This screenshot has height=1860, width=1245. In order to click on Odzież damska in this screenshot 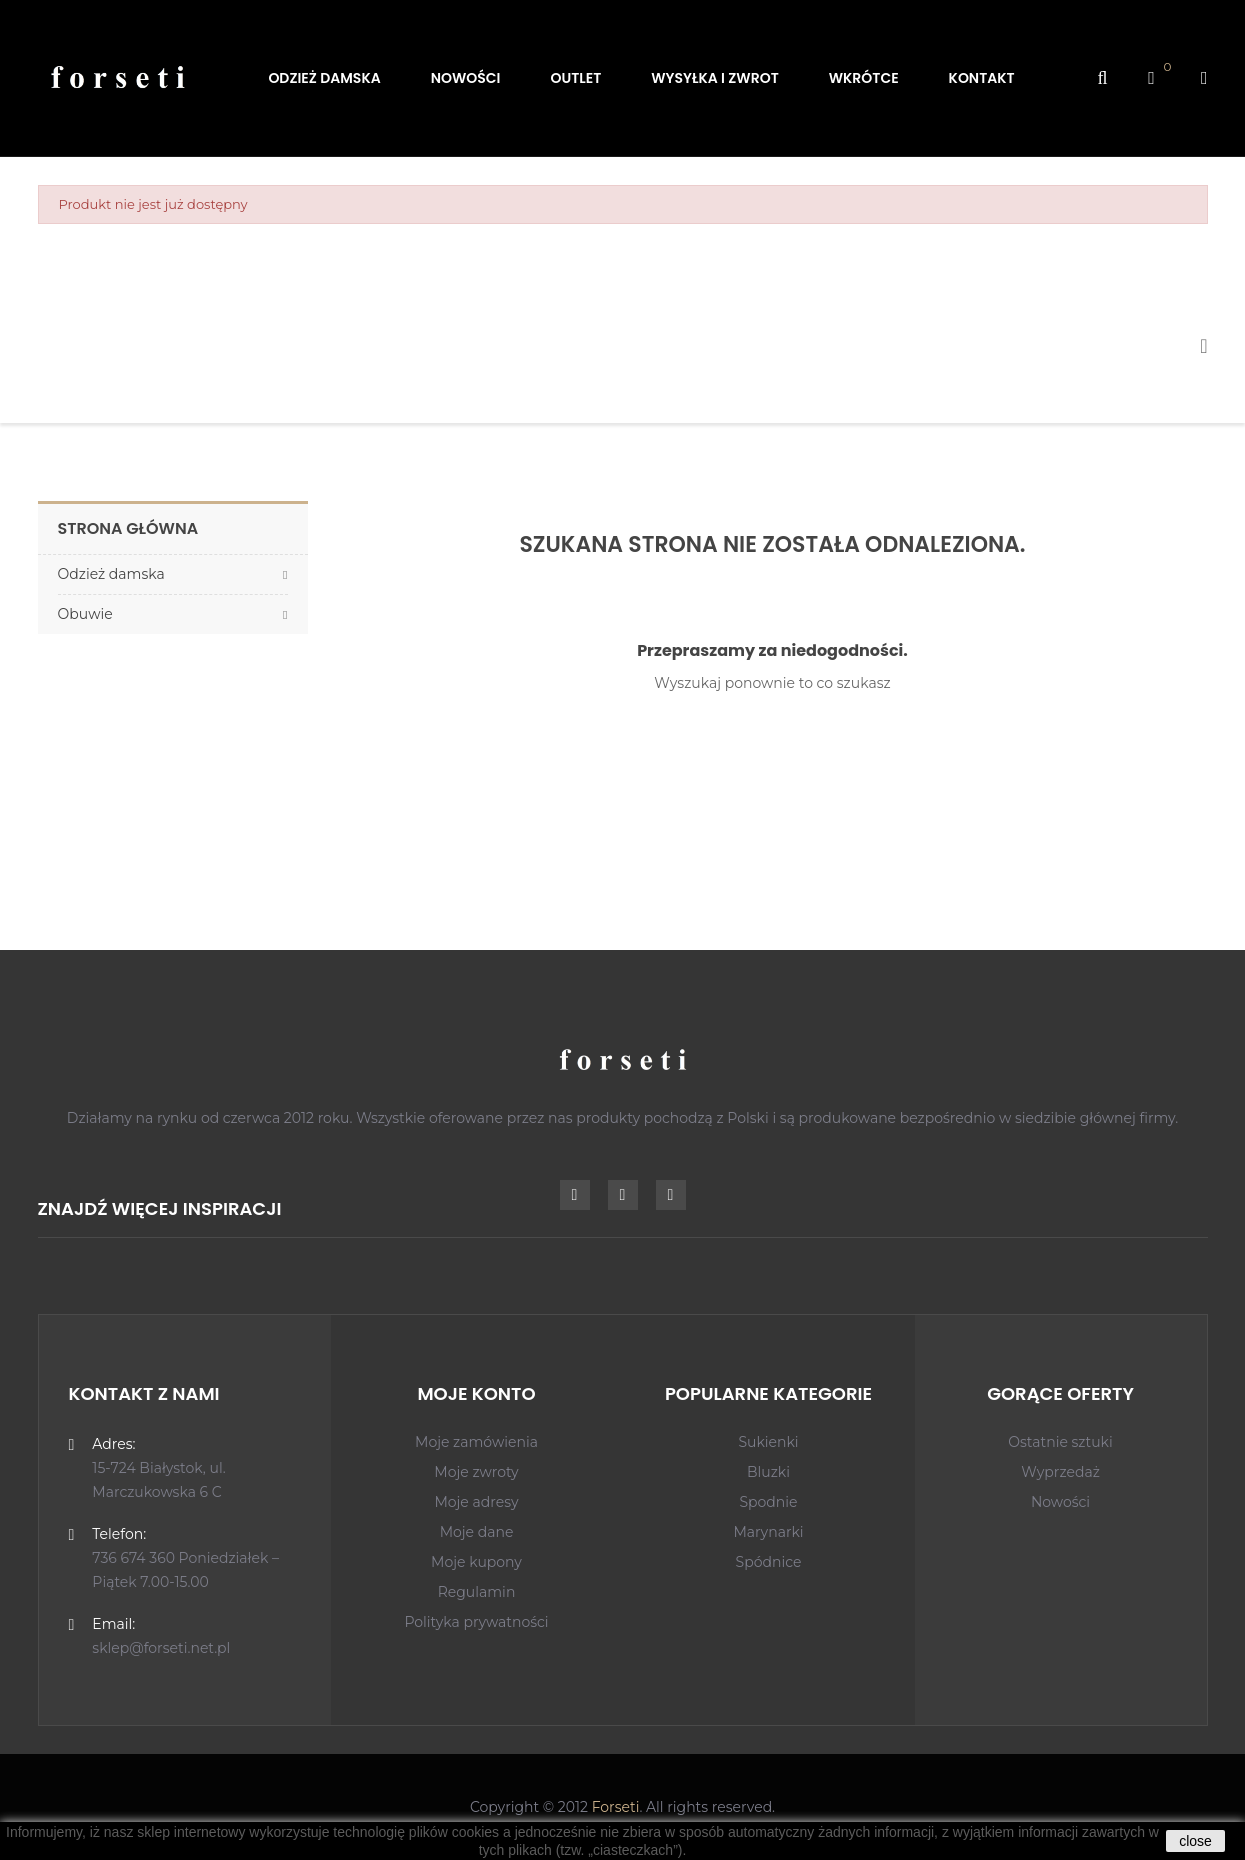, I will do `click(111, 574)`.